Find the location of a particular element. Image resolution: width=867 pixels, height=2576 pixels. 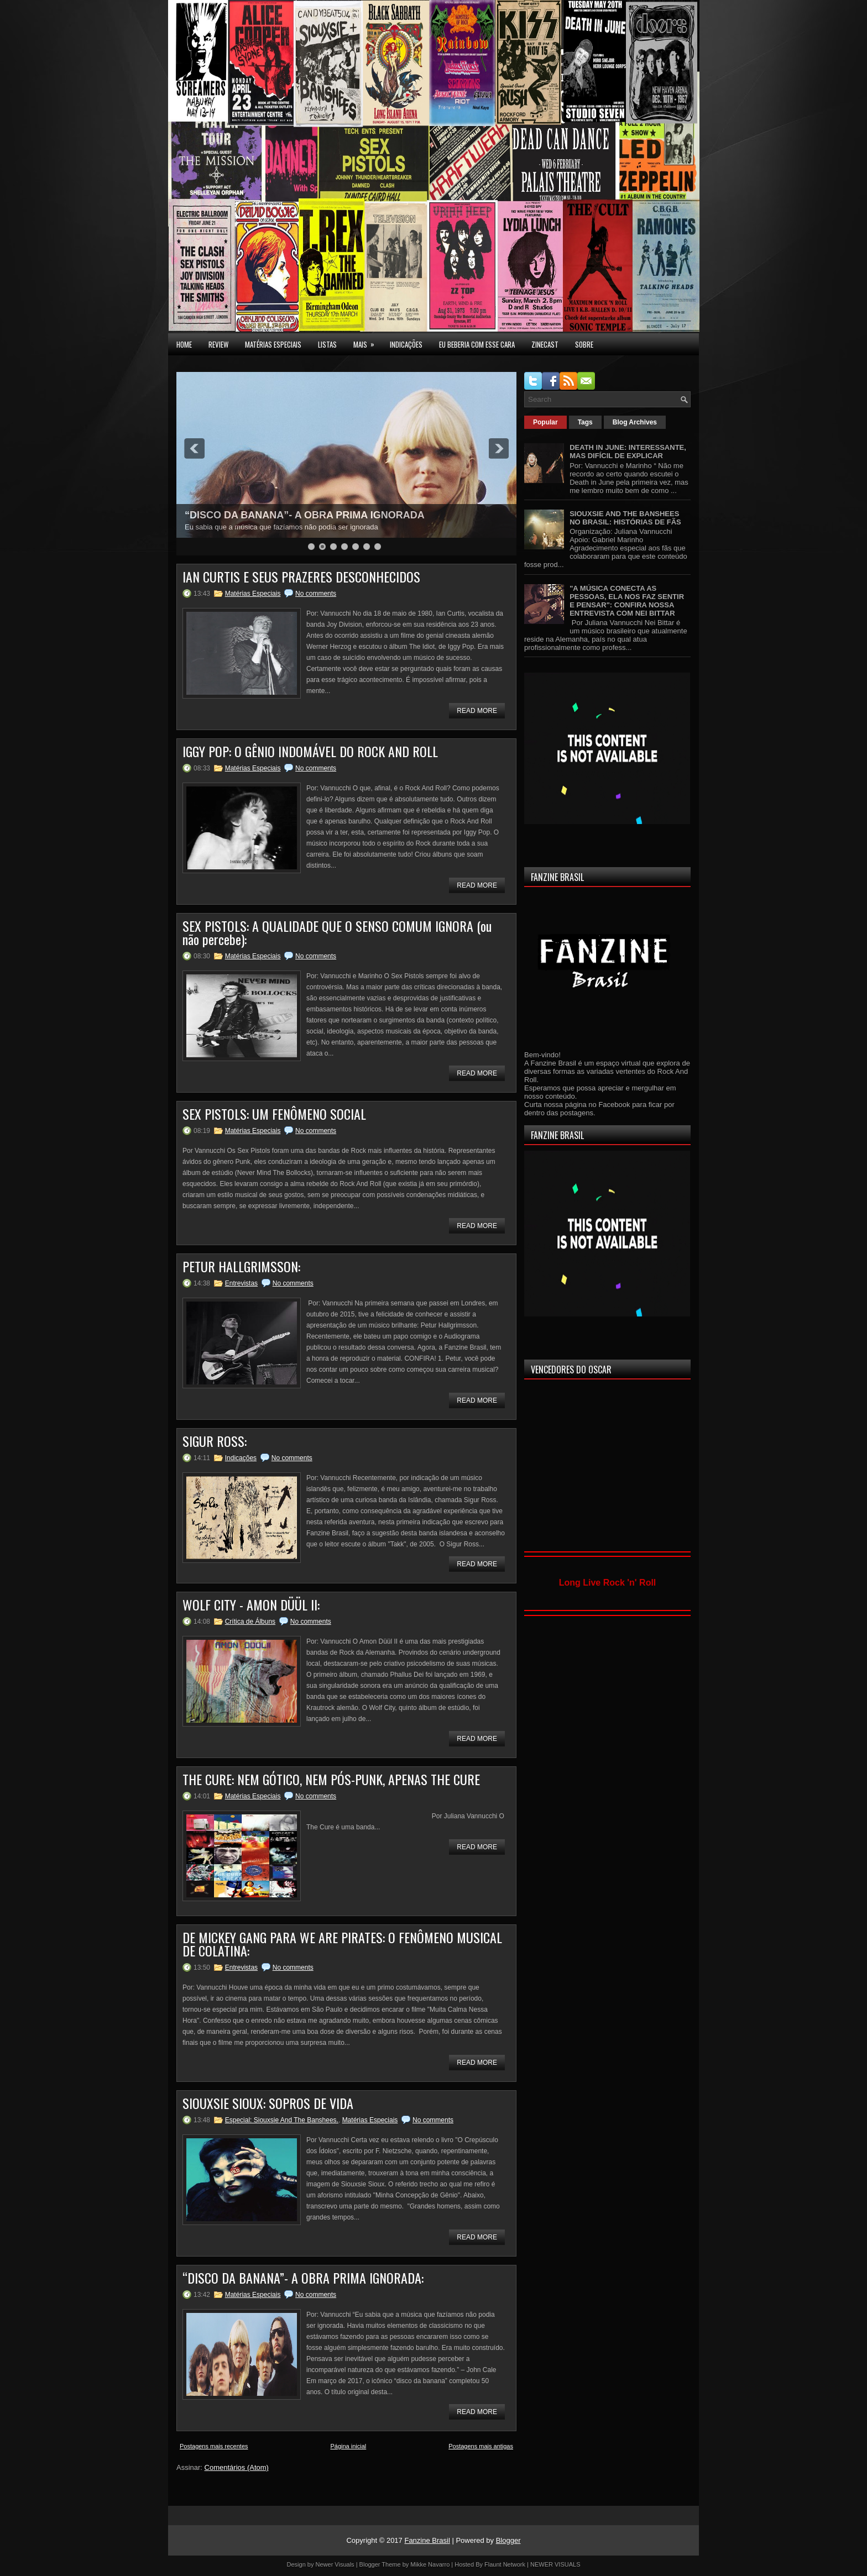

Newer Visuals is located at coordinates (335, 2564).